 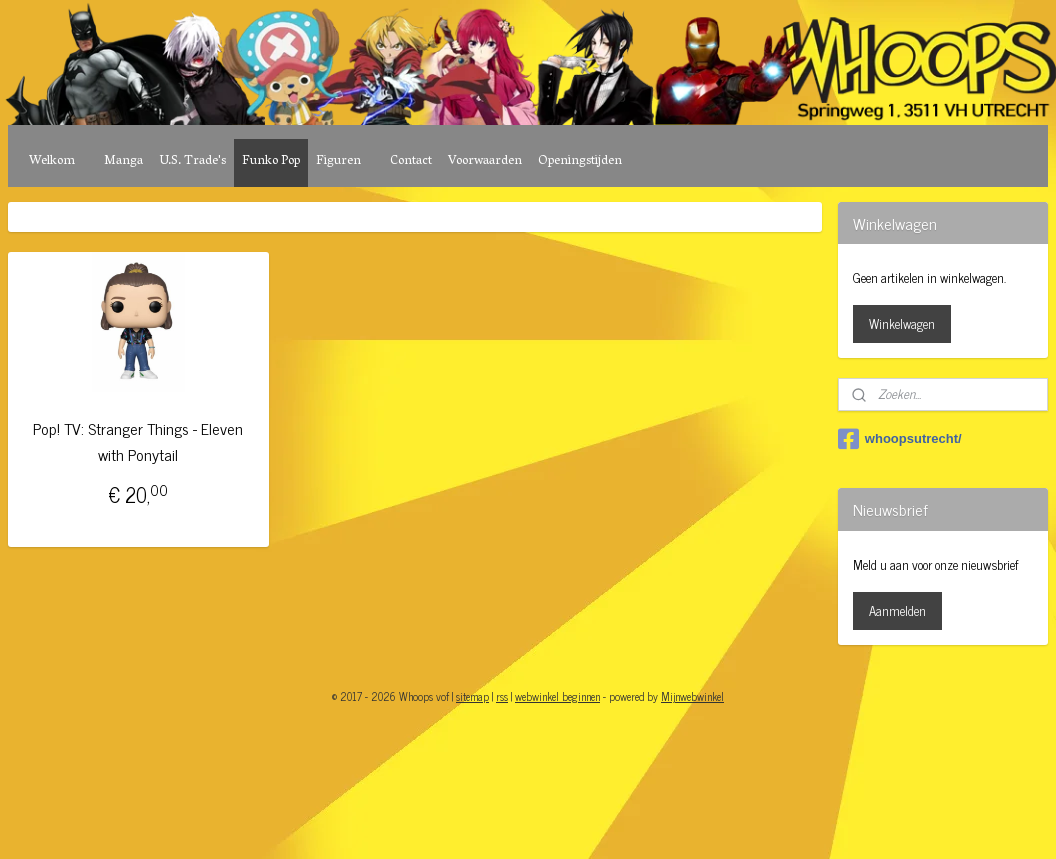 What do you see at coordinates (485, 161) in the screenshot?
I see `Voorwaarden` at bounding box center [485, 161].